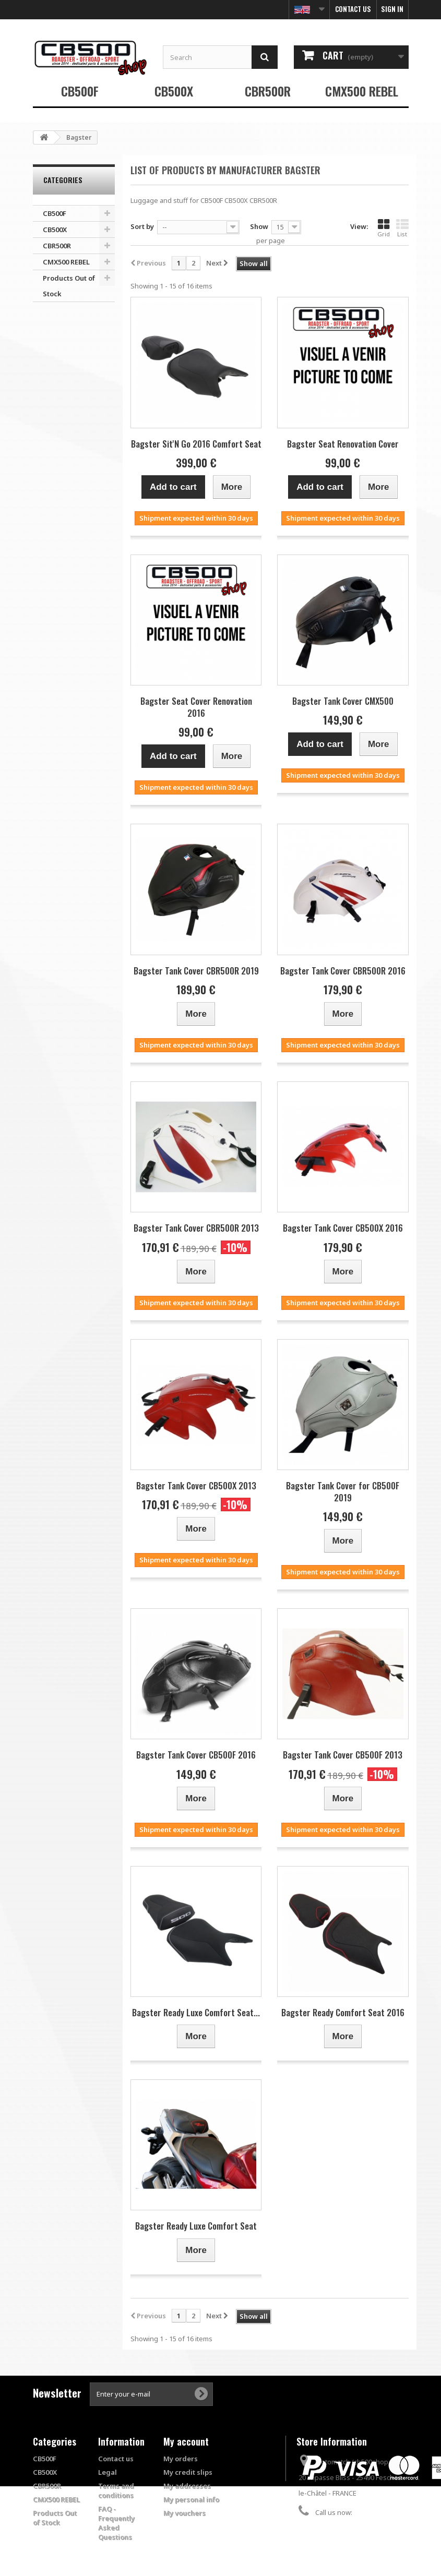 Image resolution: width=441 pixels, height=2576 pixels. What do you see at coordinates (342, 1755) in the screenshot?
I see `Bagster Tank Cover CB500F 2013` at bounding box center [342, 1755].